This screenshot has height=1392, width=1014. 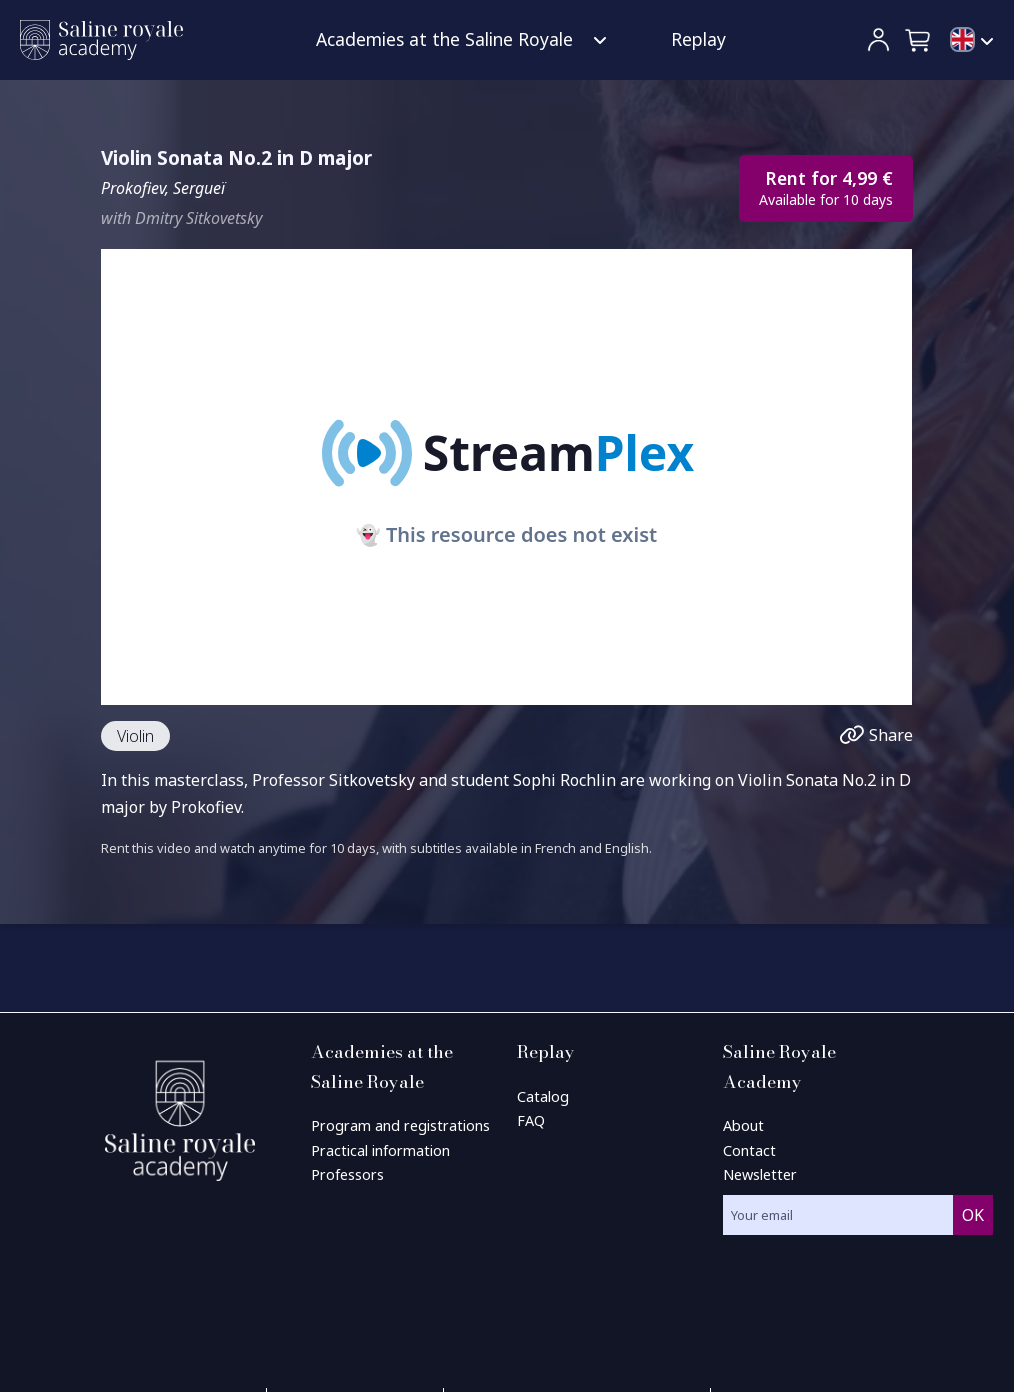 What do you see at coordinates (749, 1150) in the screenshot?
I see `Contact` at bounding box center [749, 1150].